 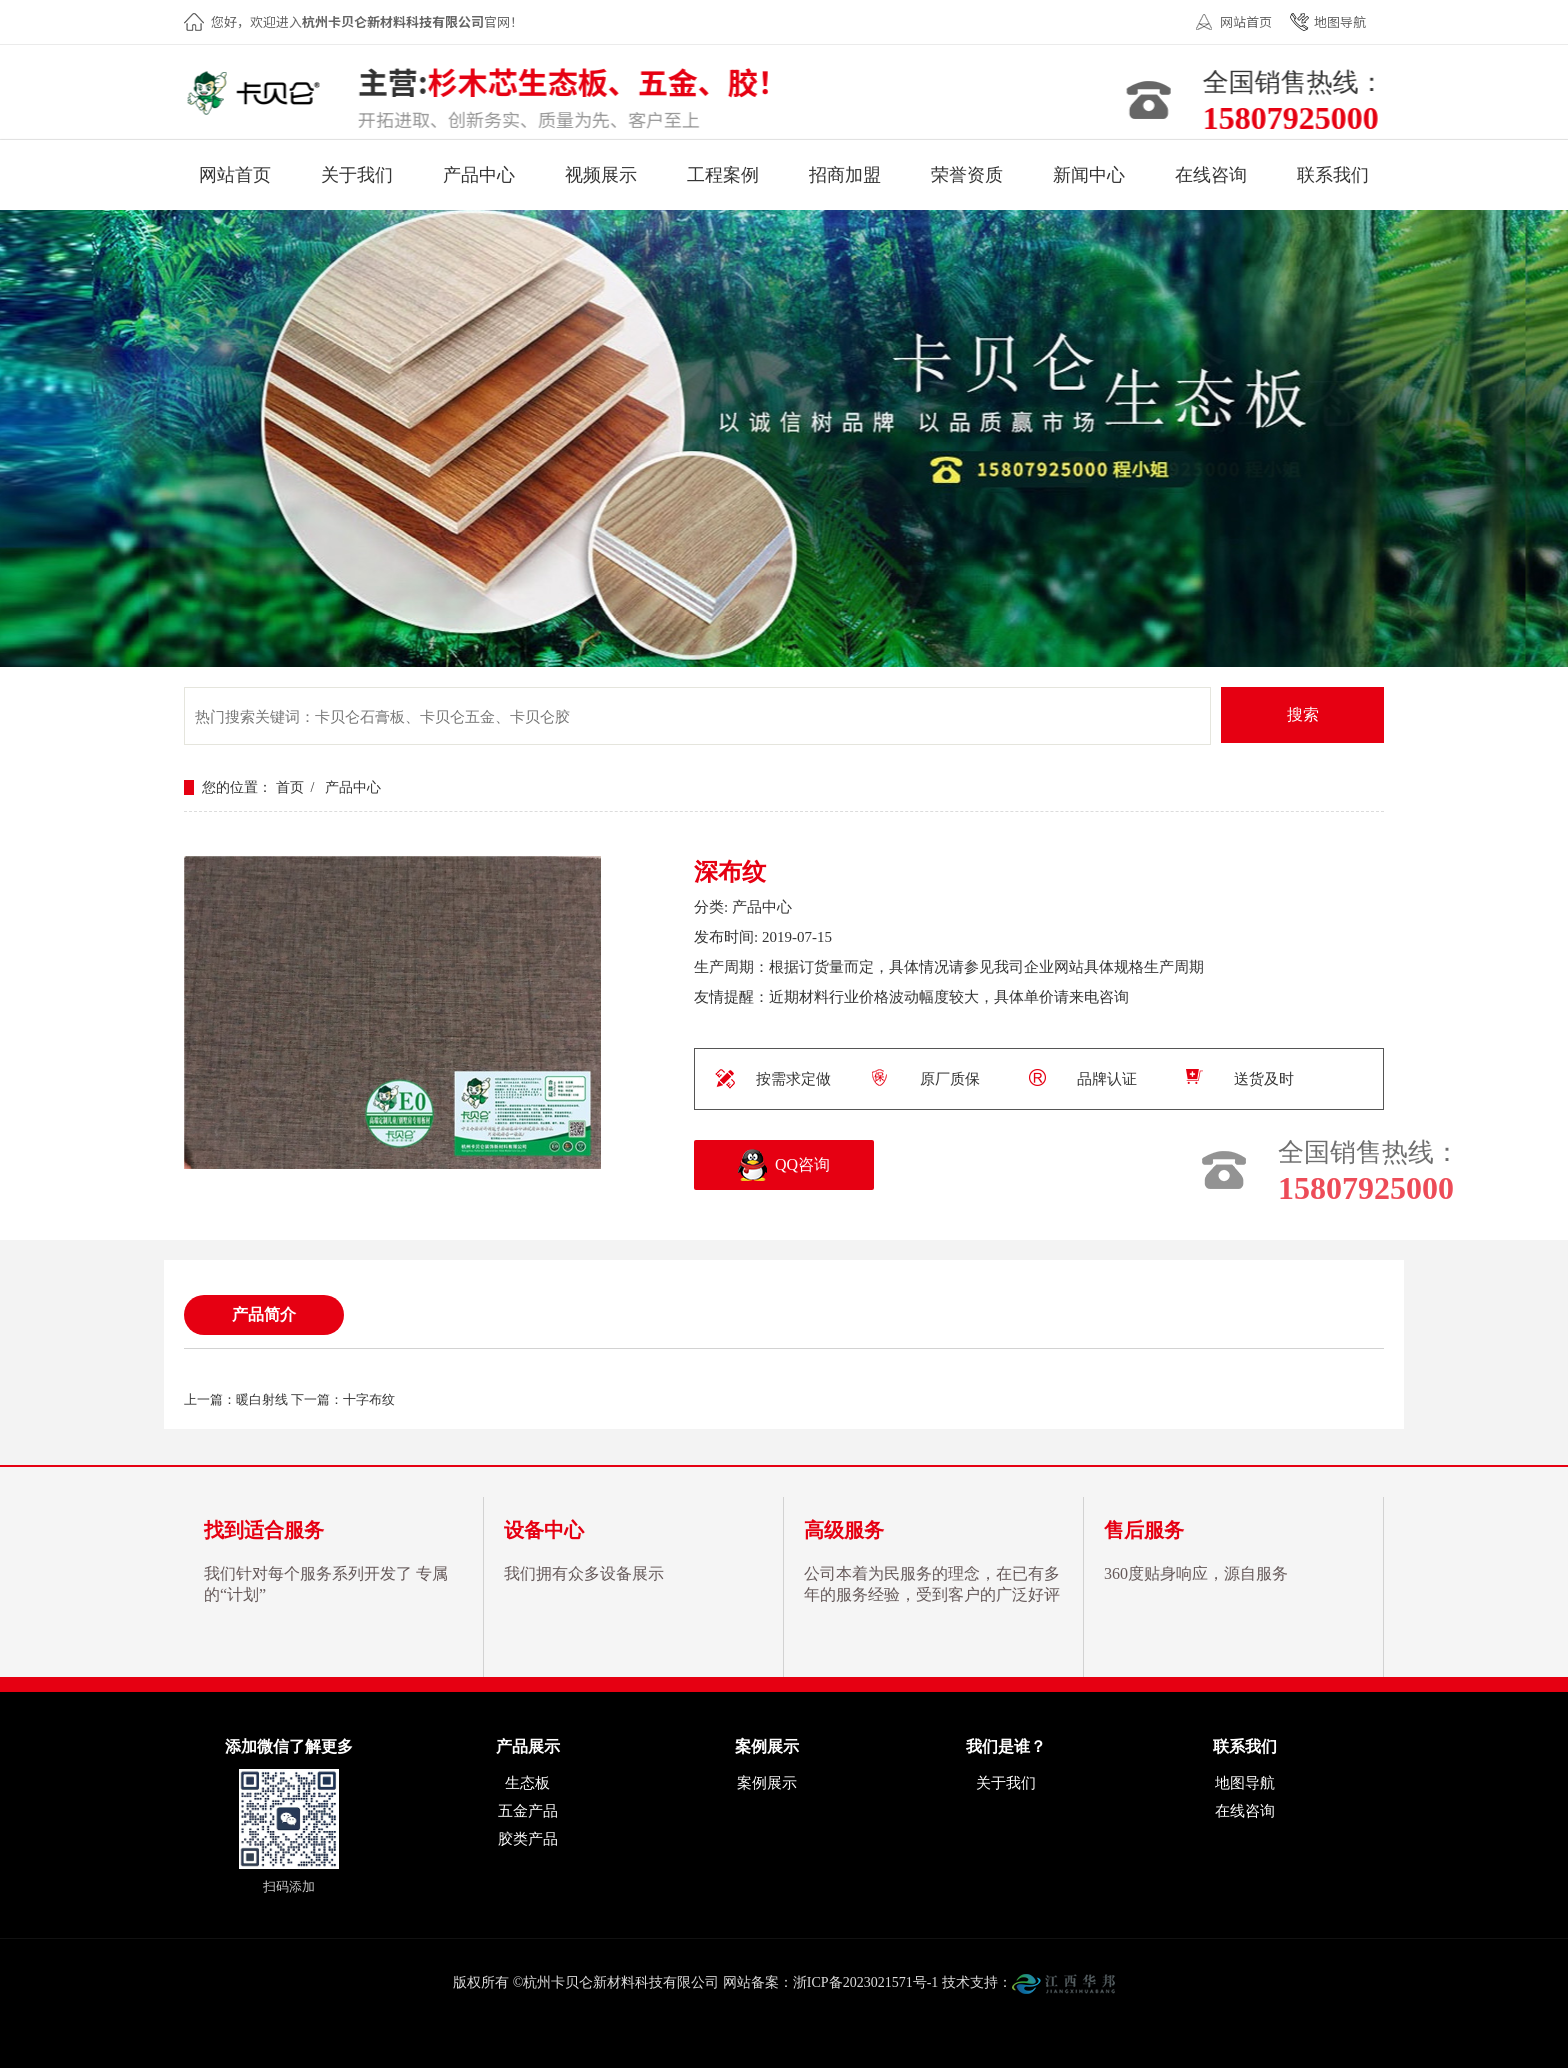 I want to click on 搜索, so click(x=1303, y=714).